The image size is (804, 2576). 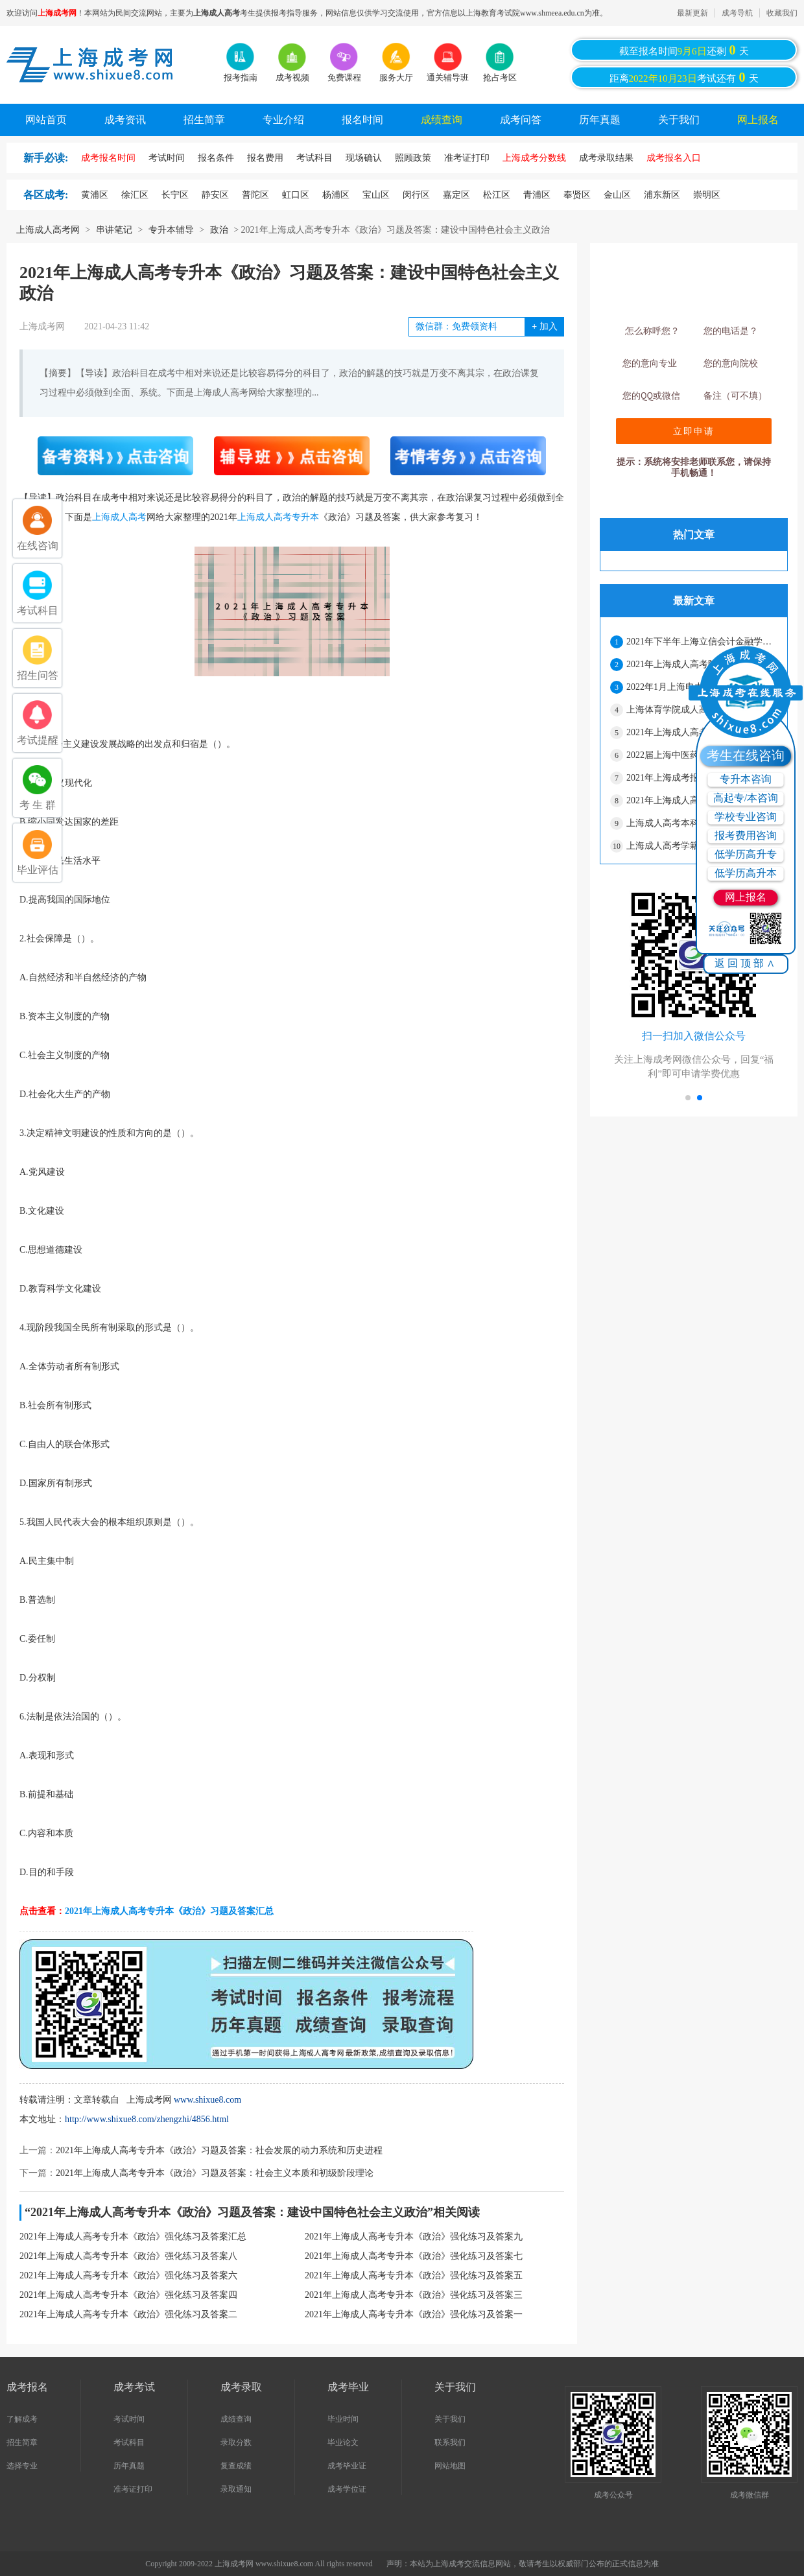 I want to click on 低学历高升本, so click(x=746, y=873).